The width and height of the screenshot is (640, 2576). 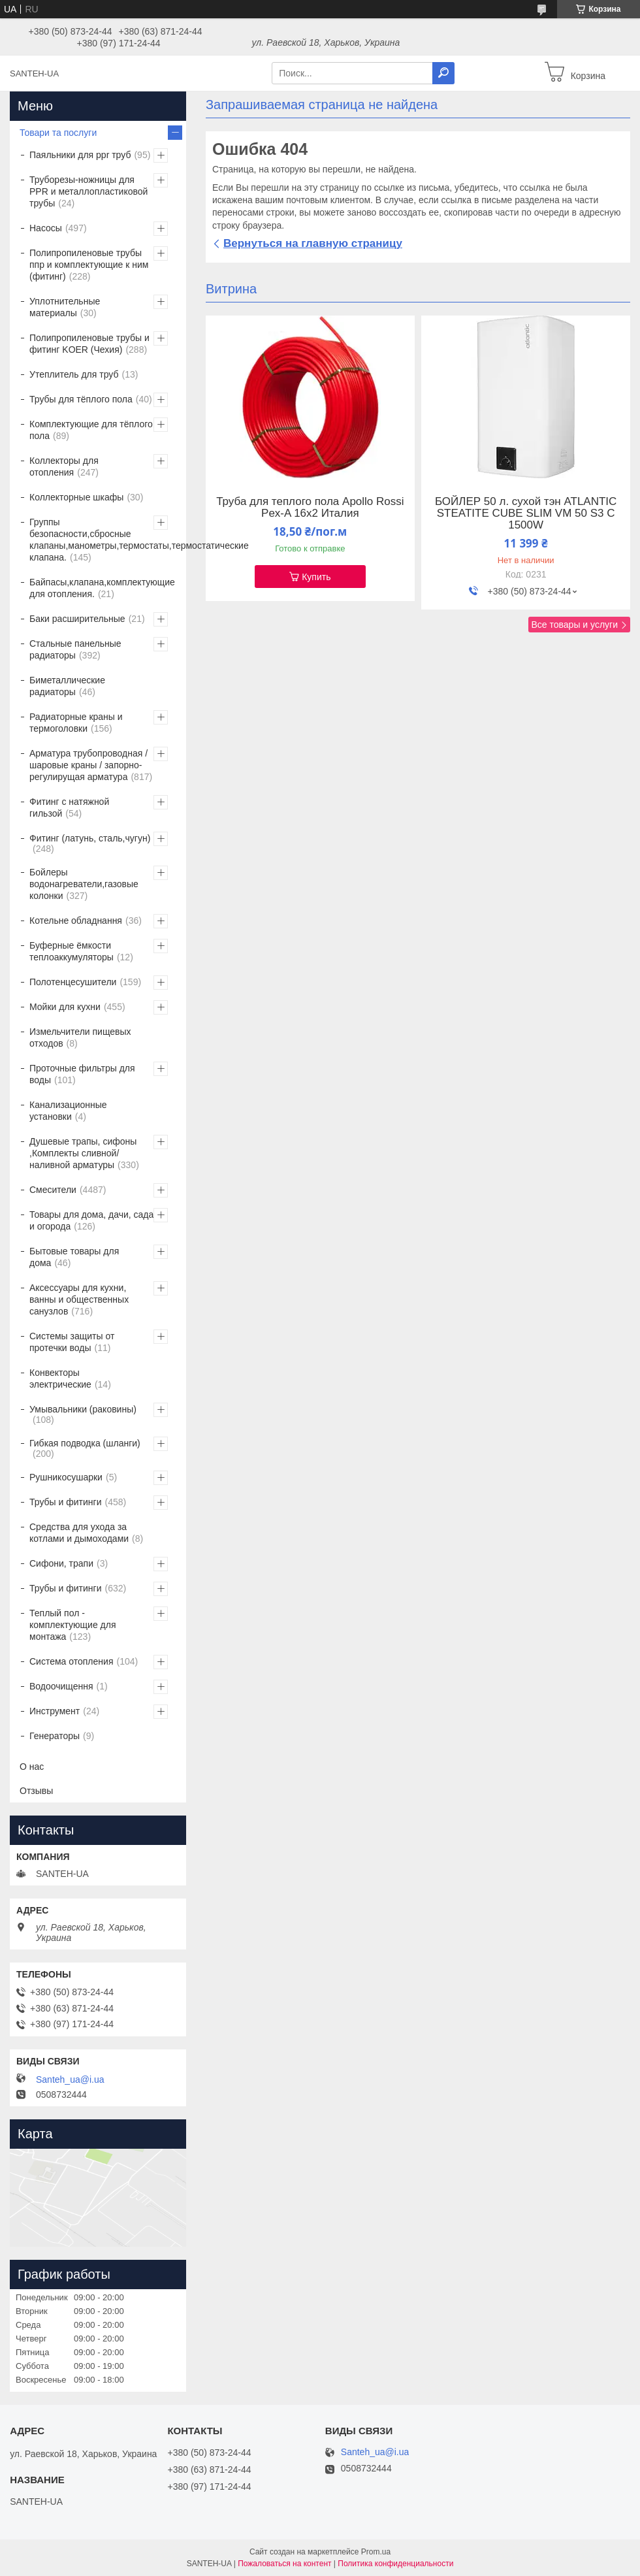 What do you see at coordinates (71, 951) in the screenshot?
I see `Буферные ёмкости теплоаккумуляторы` at bounding box center [71, 951].